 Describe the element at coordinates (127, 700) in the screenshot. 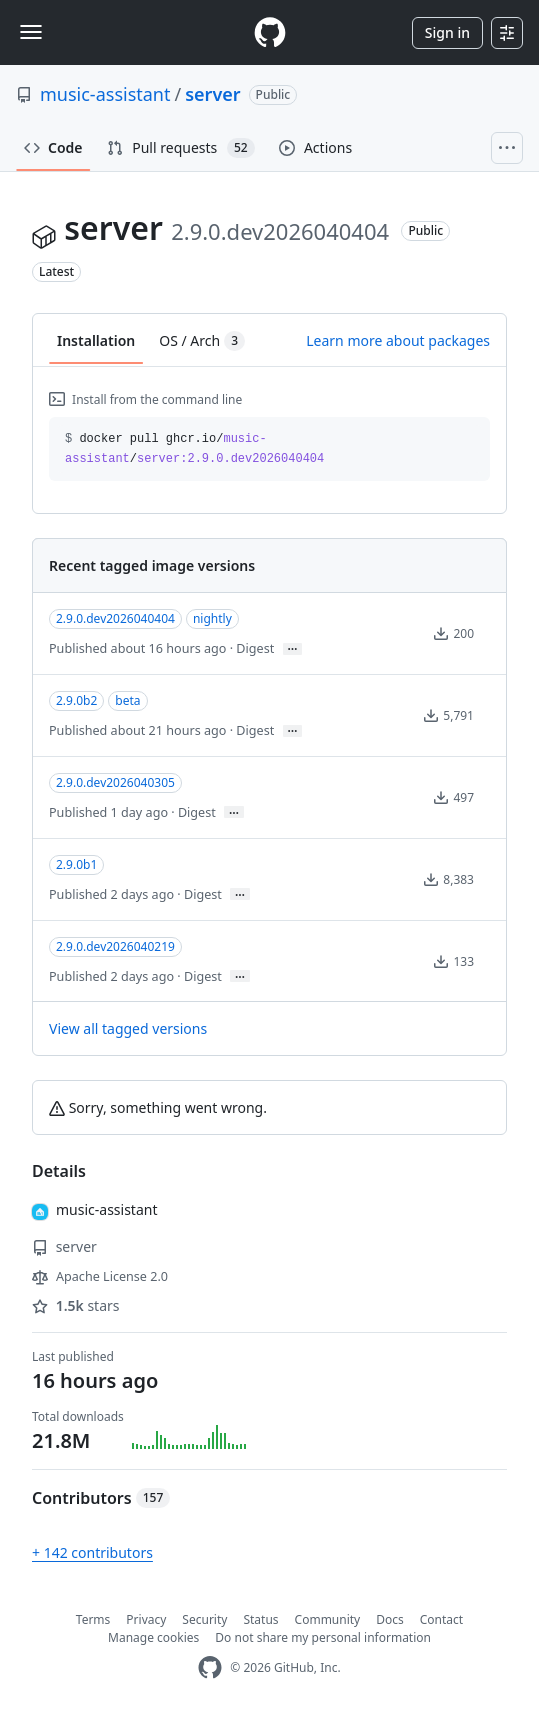

I see `beta` at that location.